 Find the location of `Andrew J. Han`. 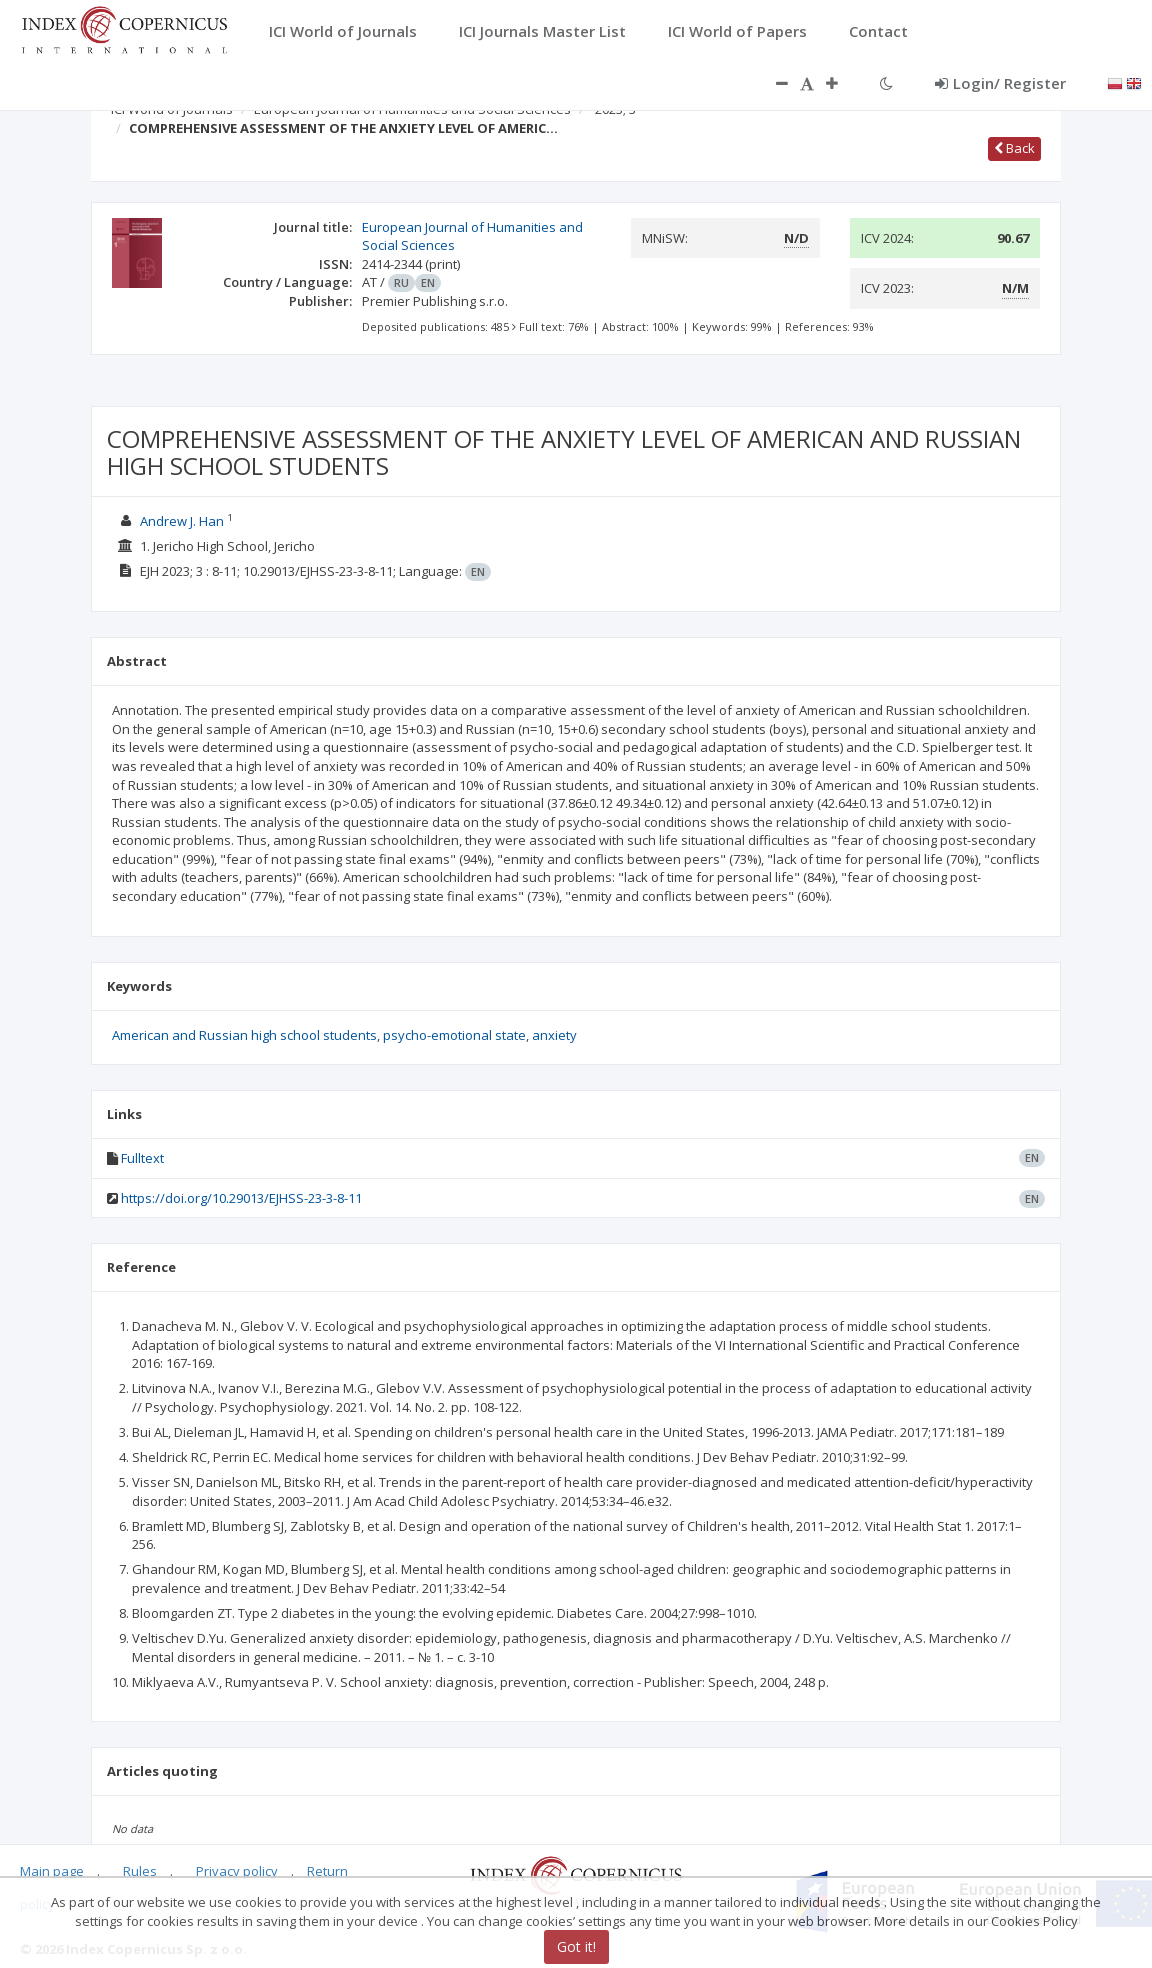

Andrew J. Han is located at coordinates (182, 521).